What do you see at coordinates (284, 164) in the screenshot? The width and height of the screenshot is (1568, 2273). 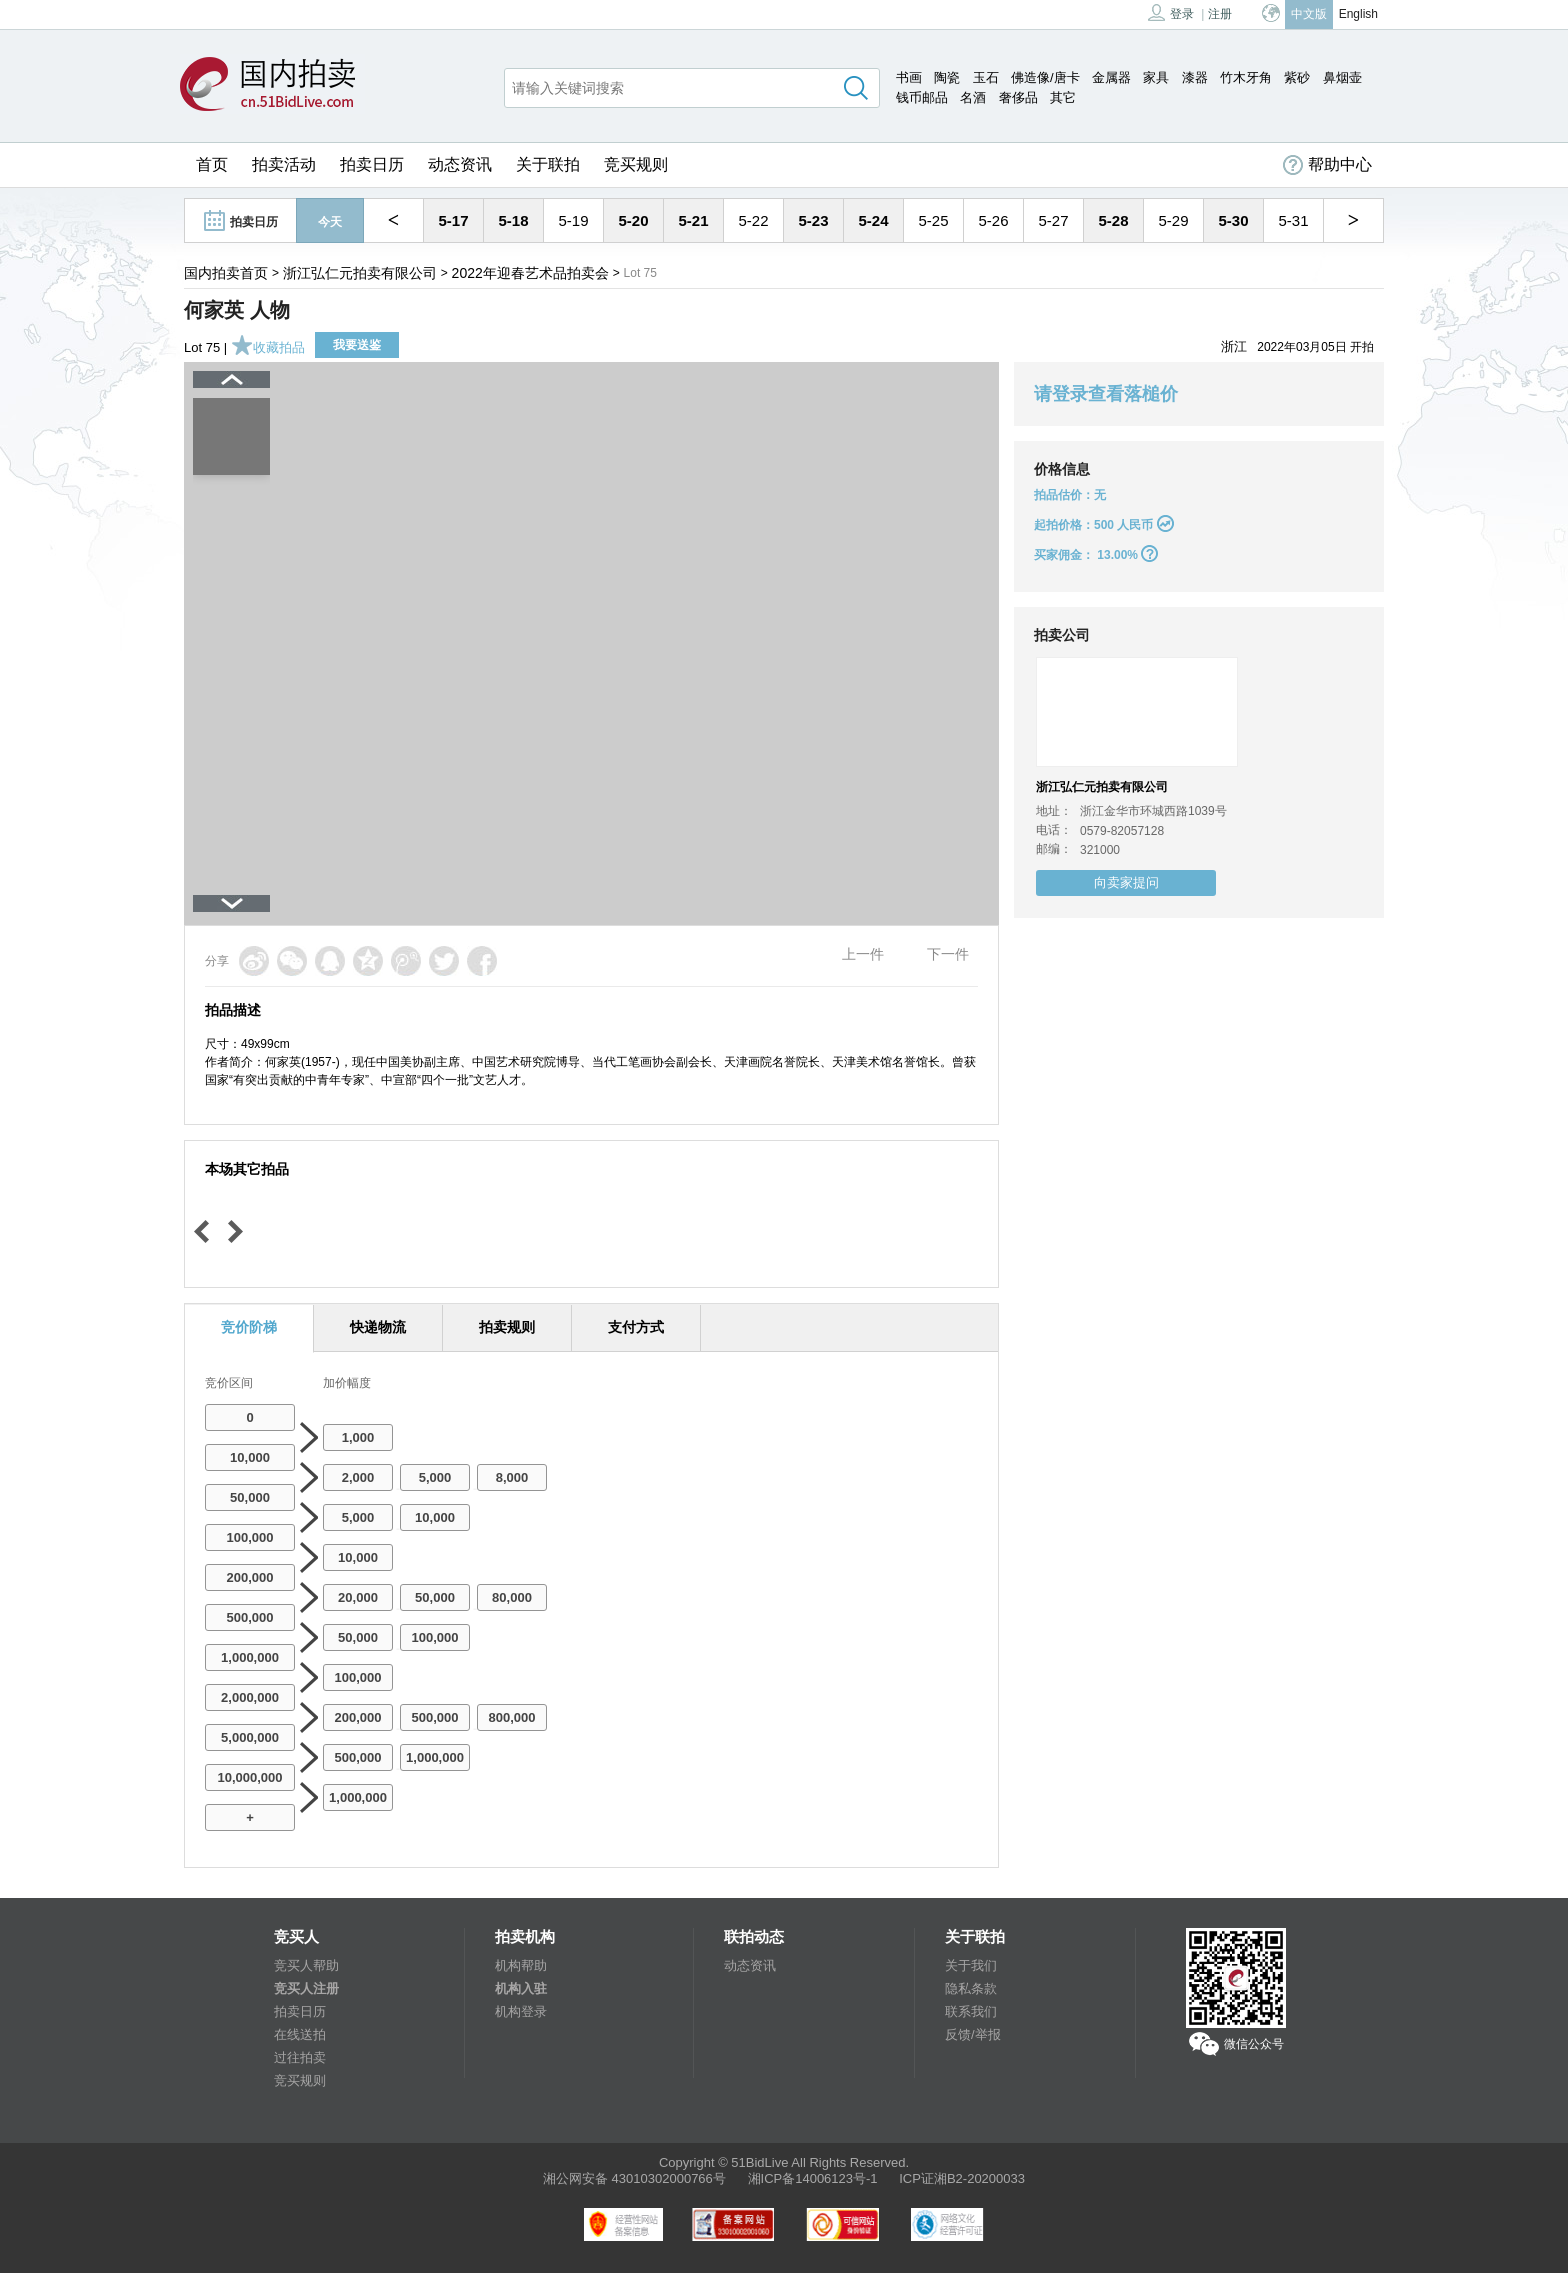 I see `拍卖活动` at bounding box center [284, 164].